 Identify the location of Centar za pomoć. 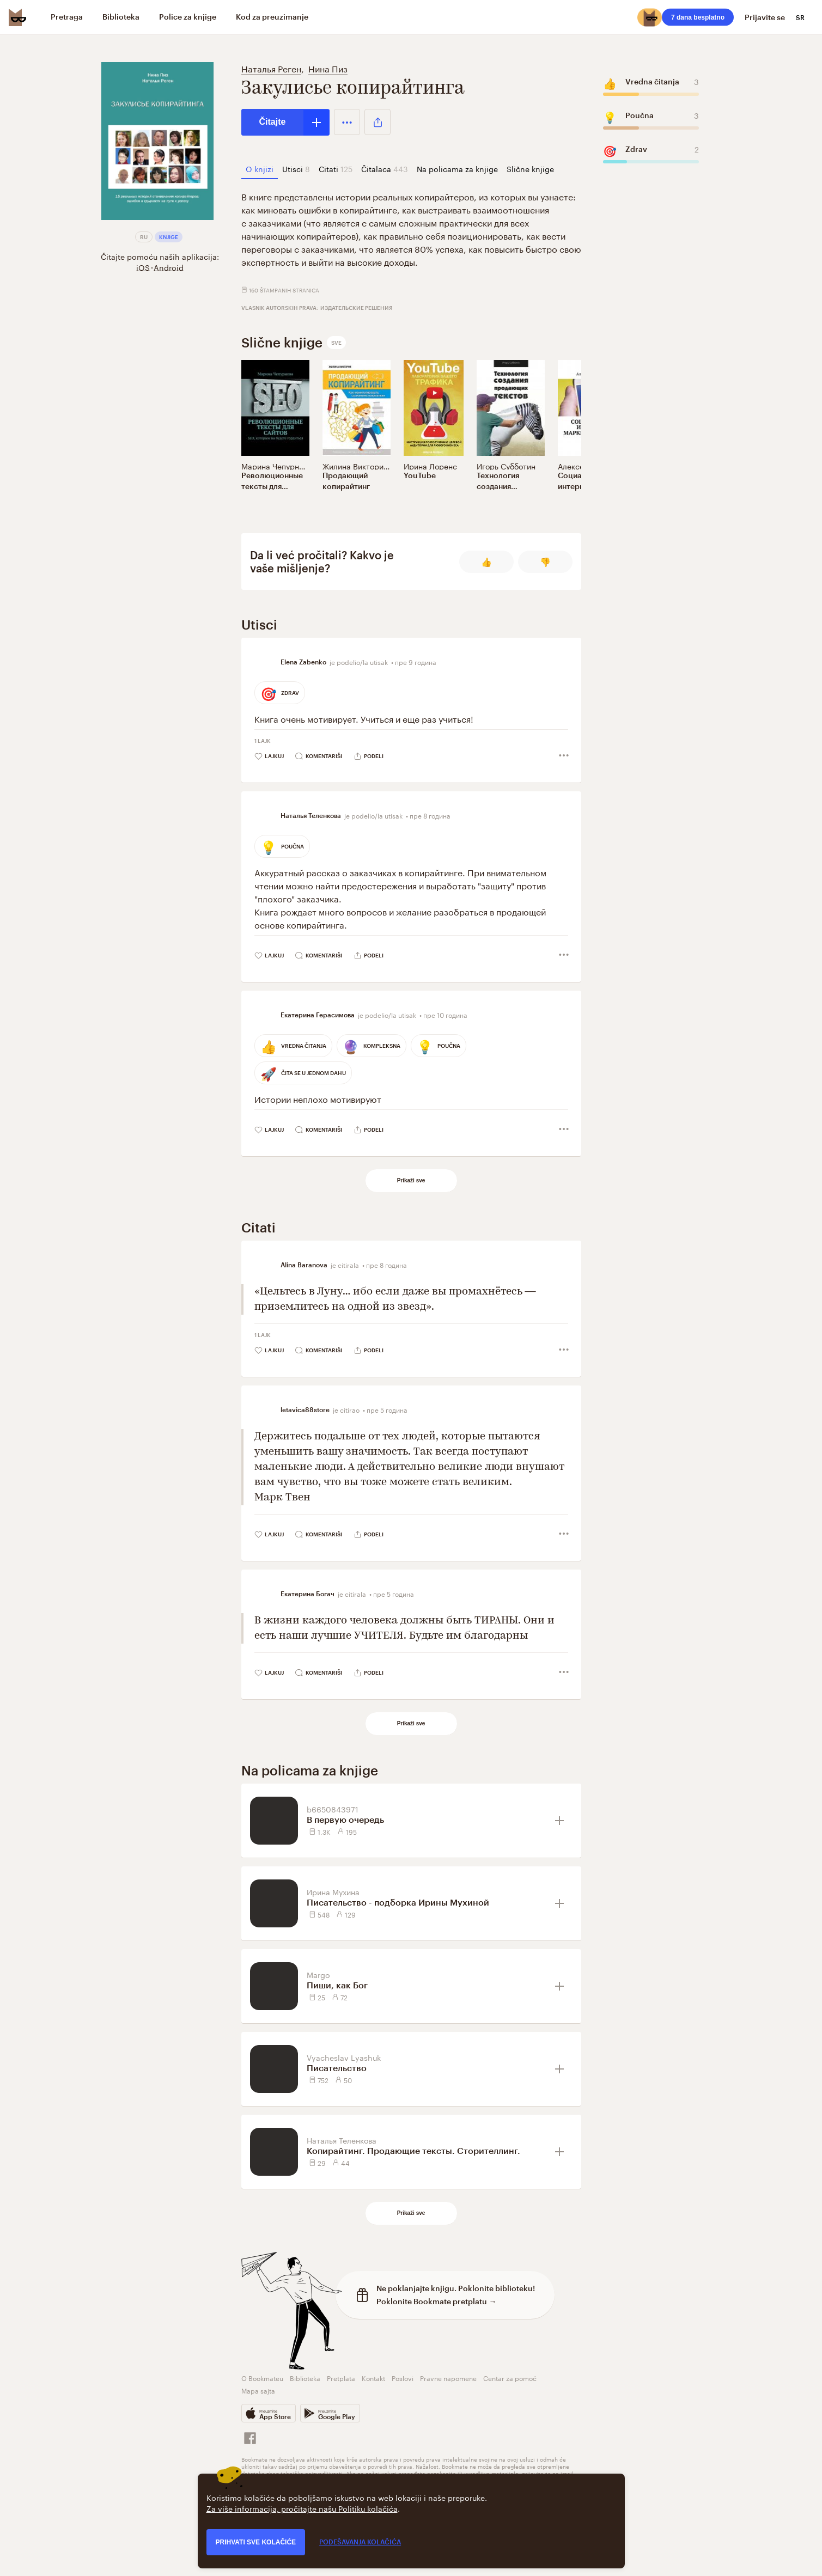
(510, 2377).